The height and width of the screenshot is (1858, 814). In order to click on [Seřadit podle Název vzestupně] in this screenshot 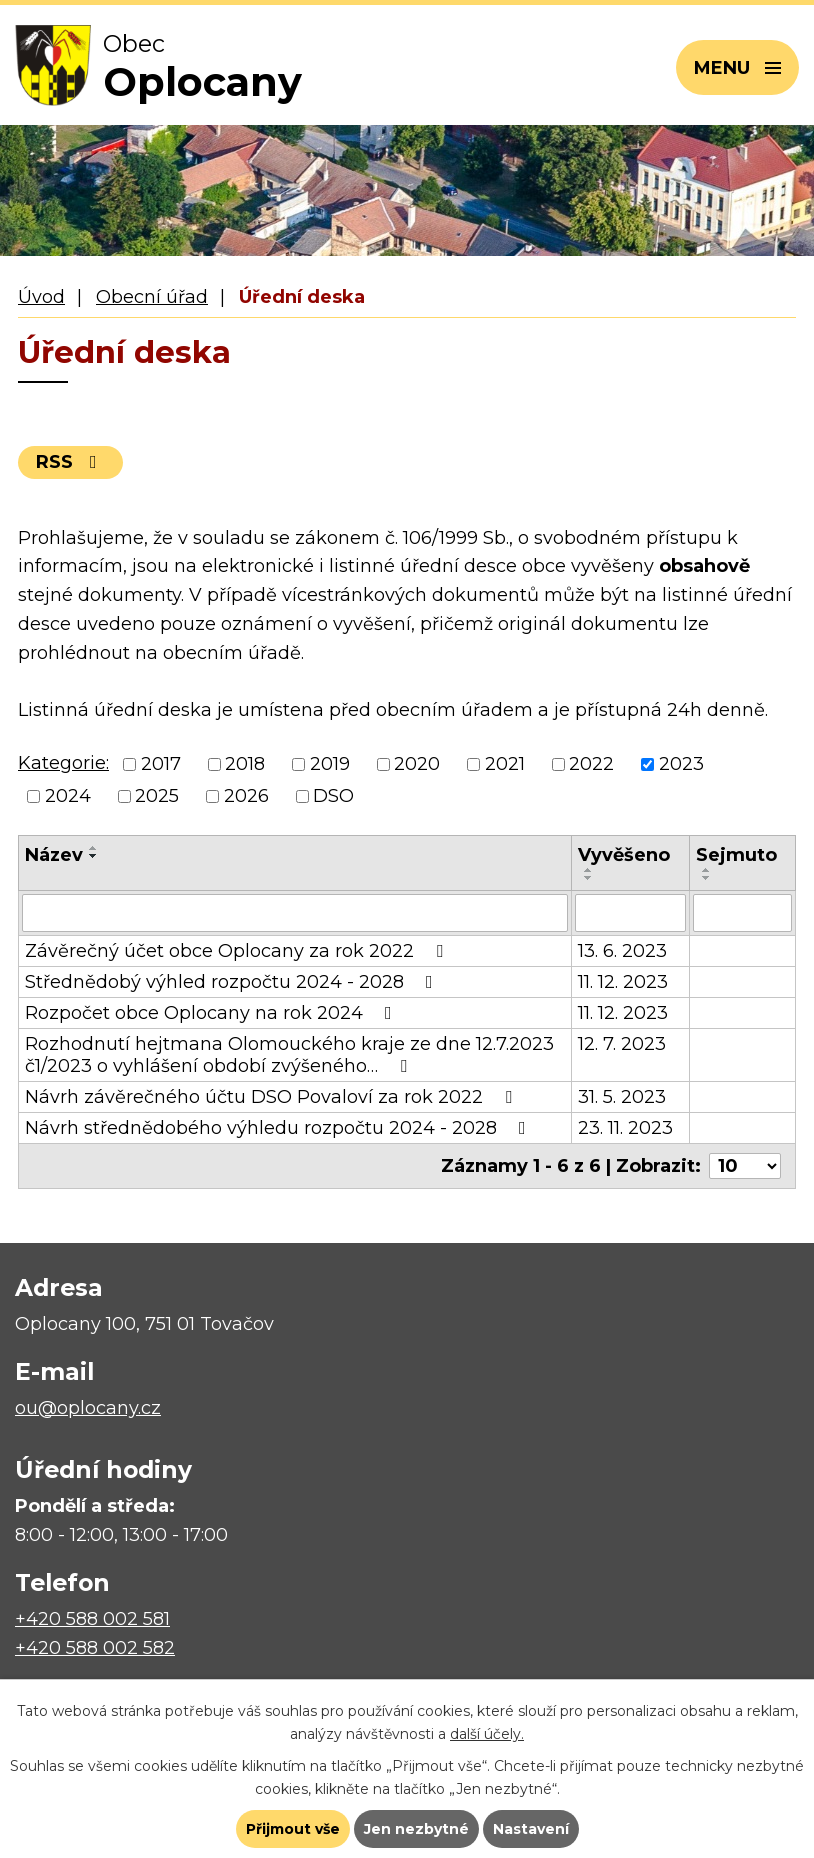, I will do `click(94, 848)`.